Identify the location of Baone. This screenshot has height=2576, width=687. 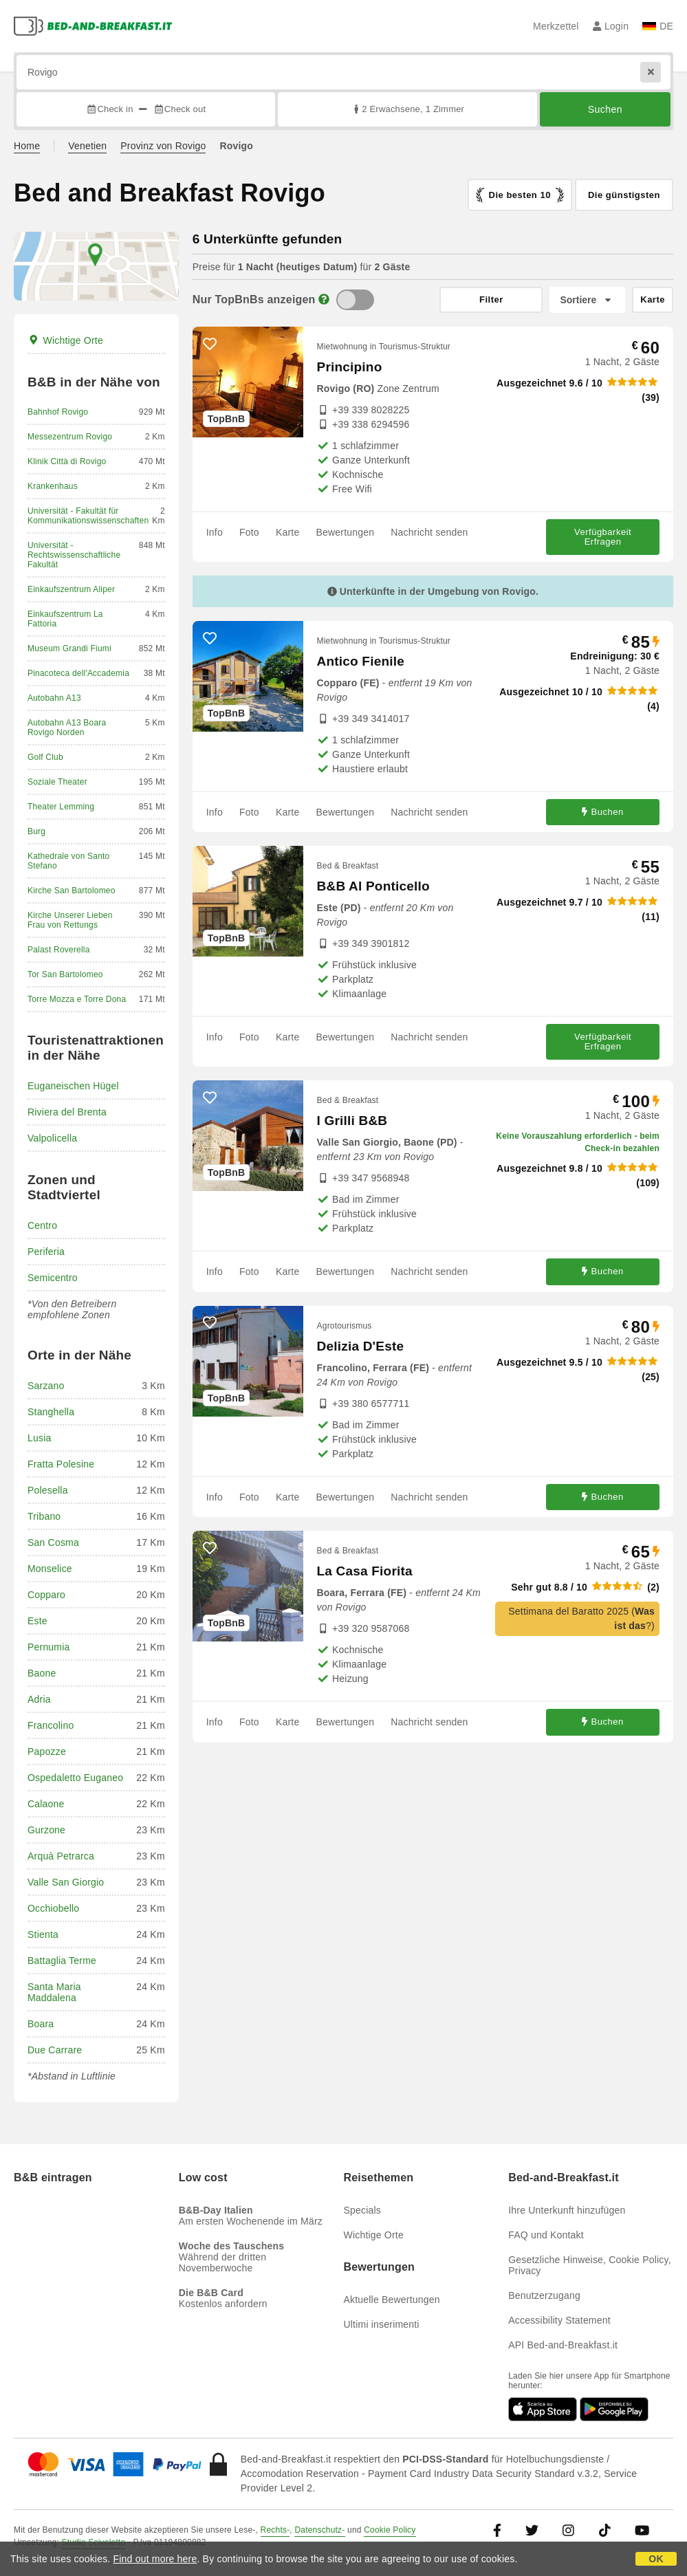
(42, 1673).